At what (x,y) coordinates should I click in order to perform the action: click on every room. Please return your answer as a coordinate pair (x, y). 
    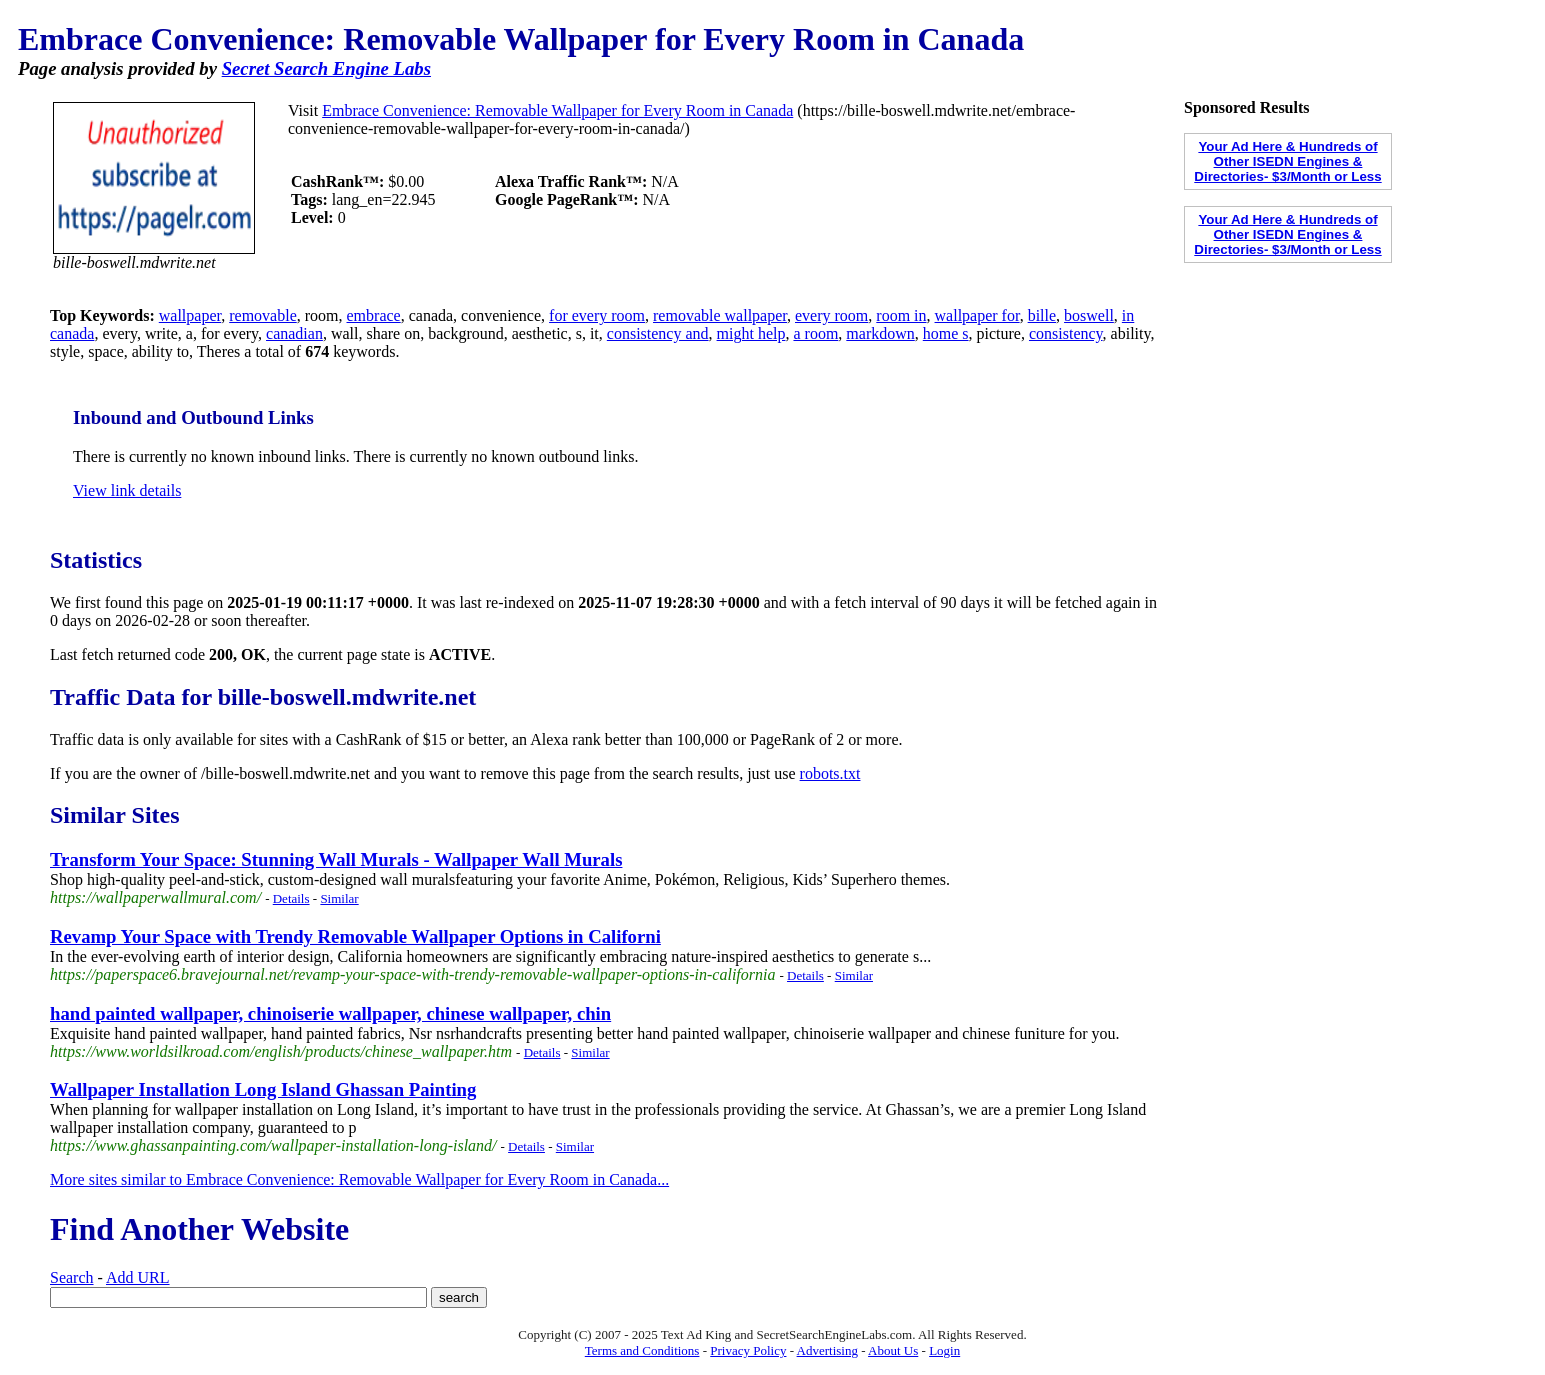
    Looking at the image, I should click on (831, 315).